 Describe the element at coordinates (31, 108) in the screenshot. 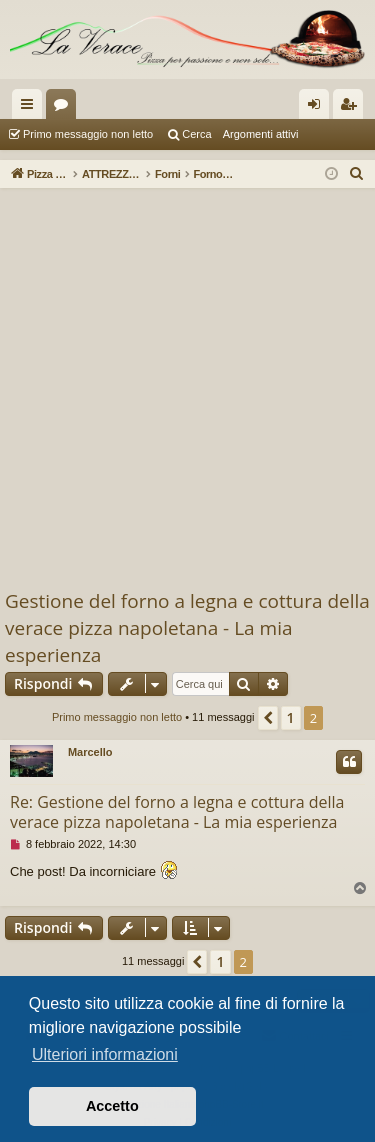

I see `Collegamenti Rapidi` at that location.